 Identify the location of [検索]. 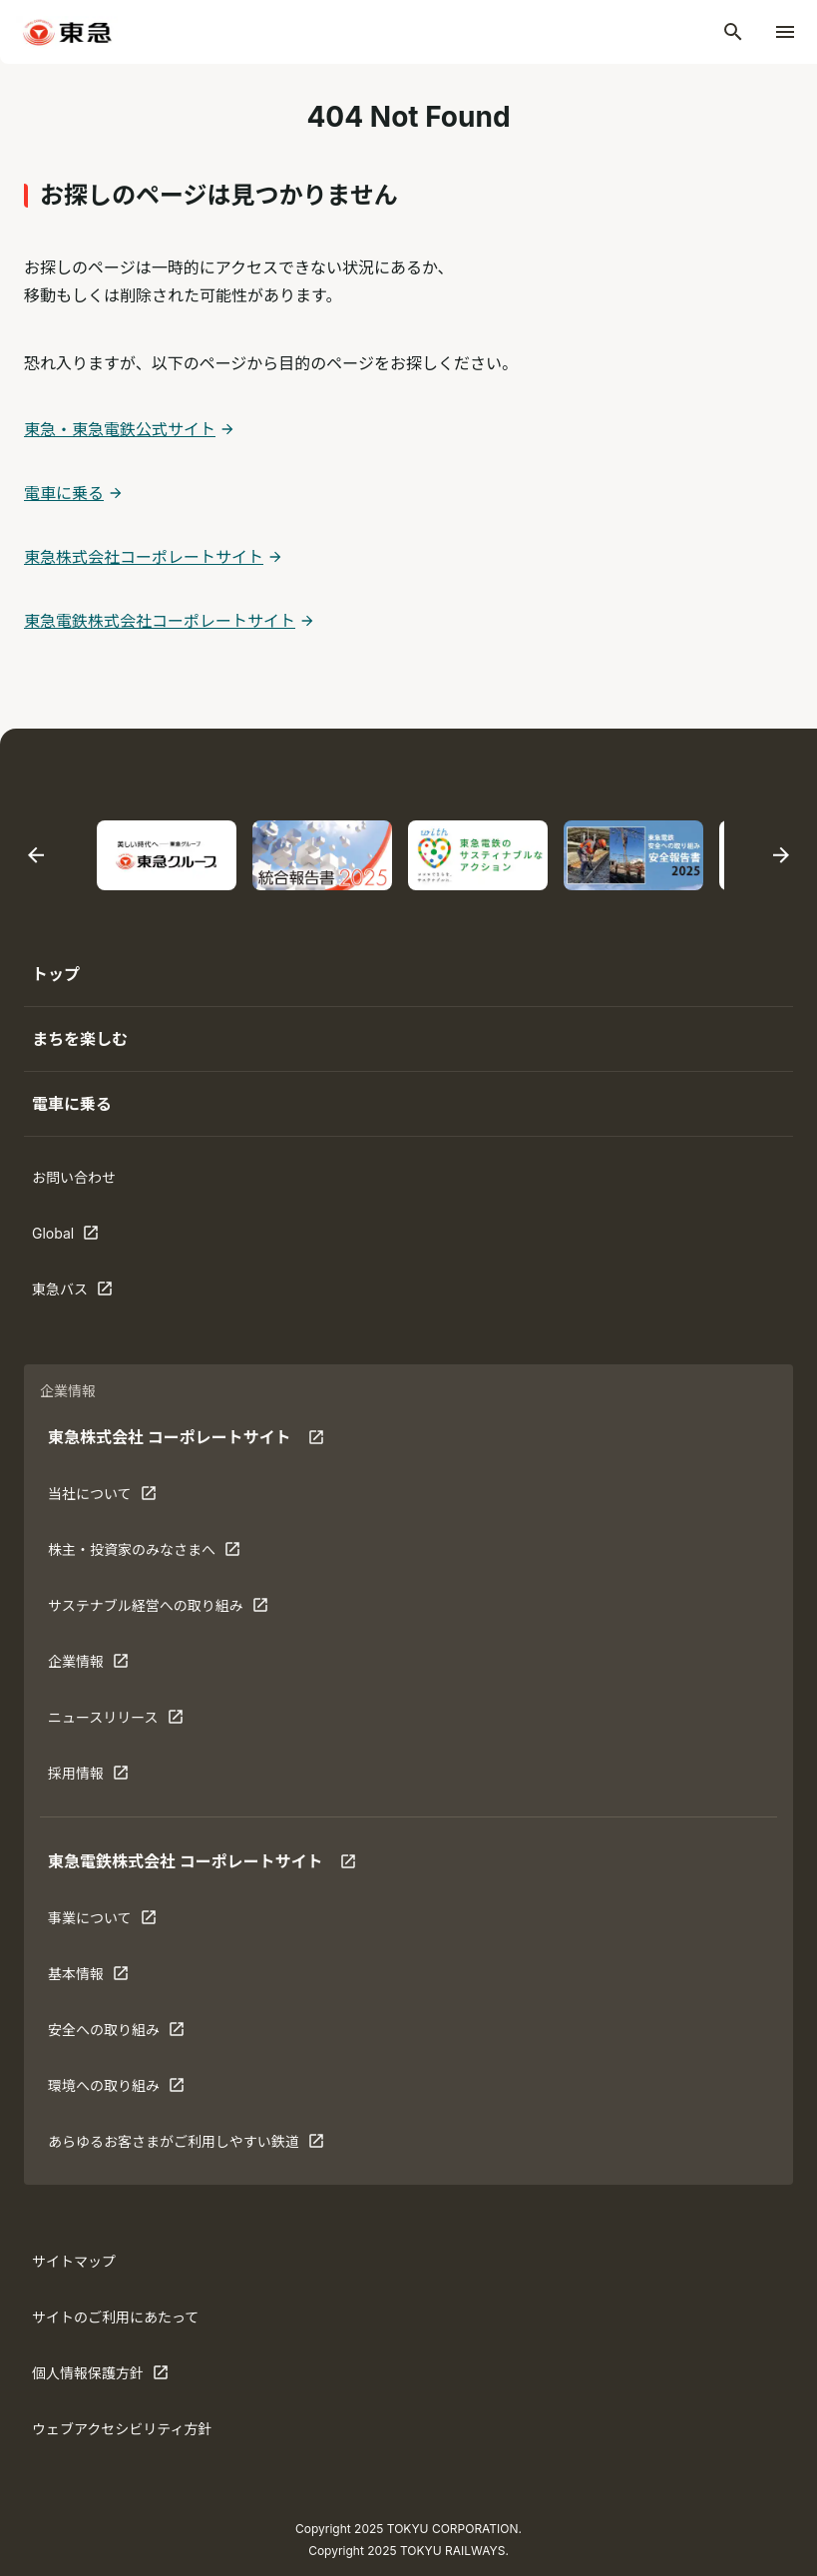
(733, 32).